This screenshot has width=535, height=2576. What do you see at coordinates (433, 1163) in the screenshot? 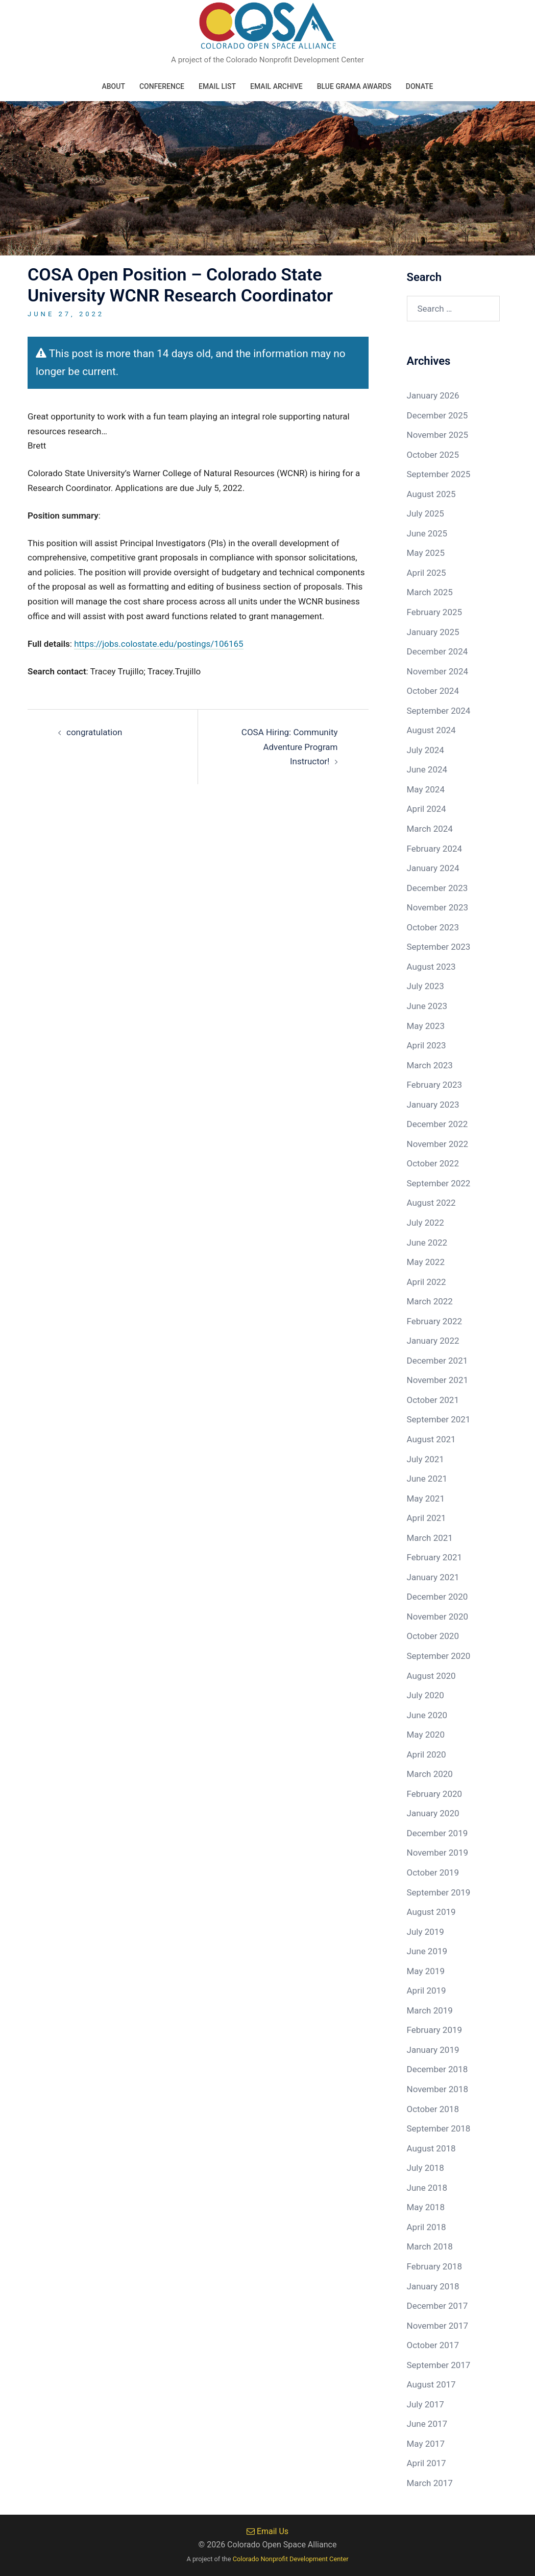
I see `October 2022` at bounding box center [433, 1163].